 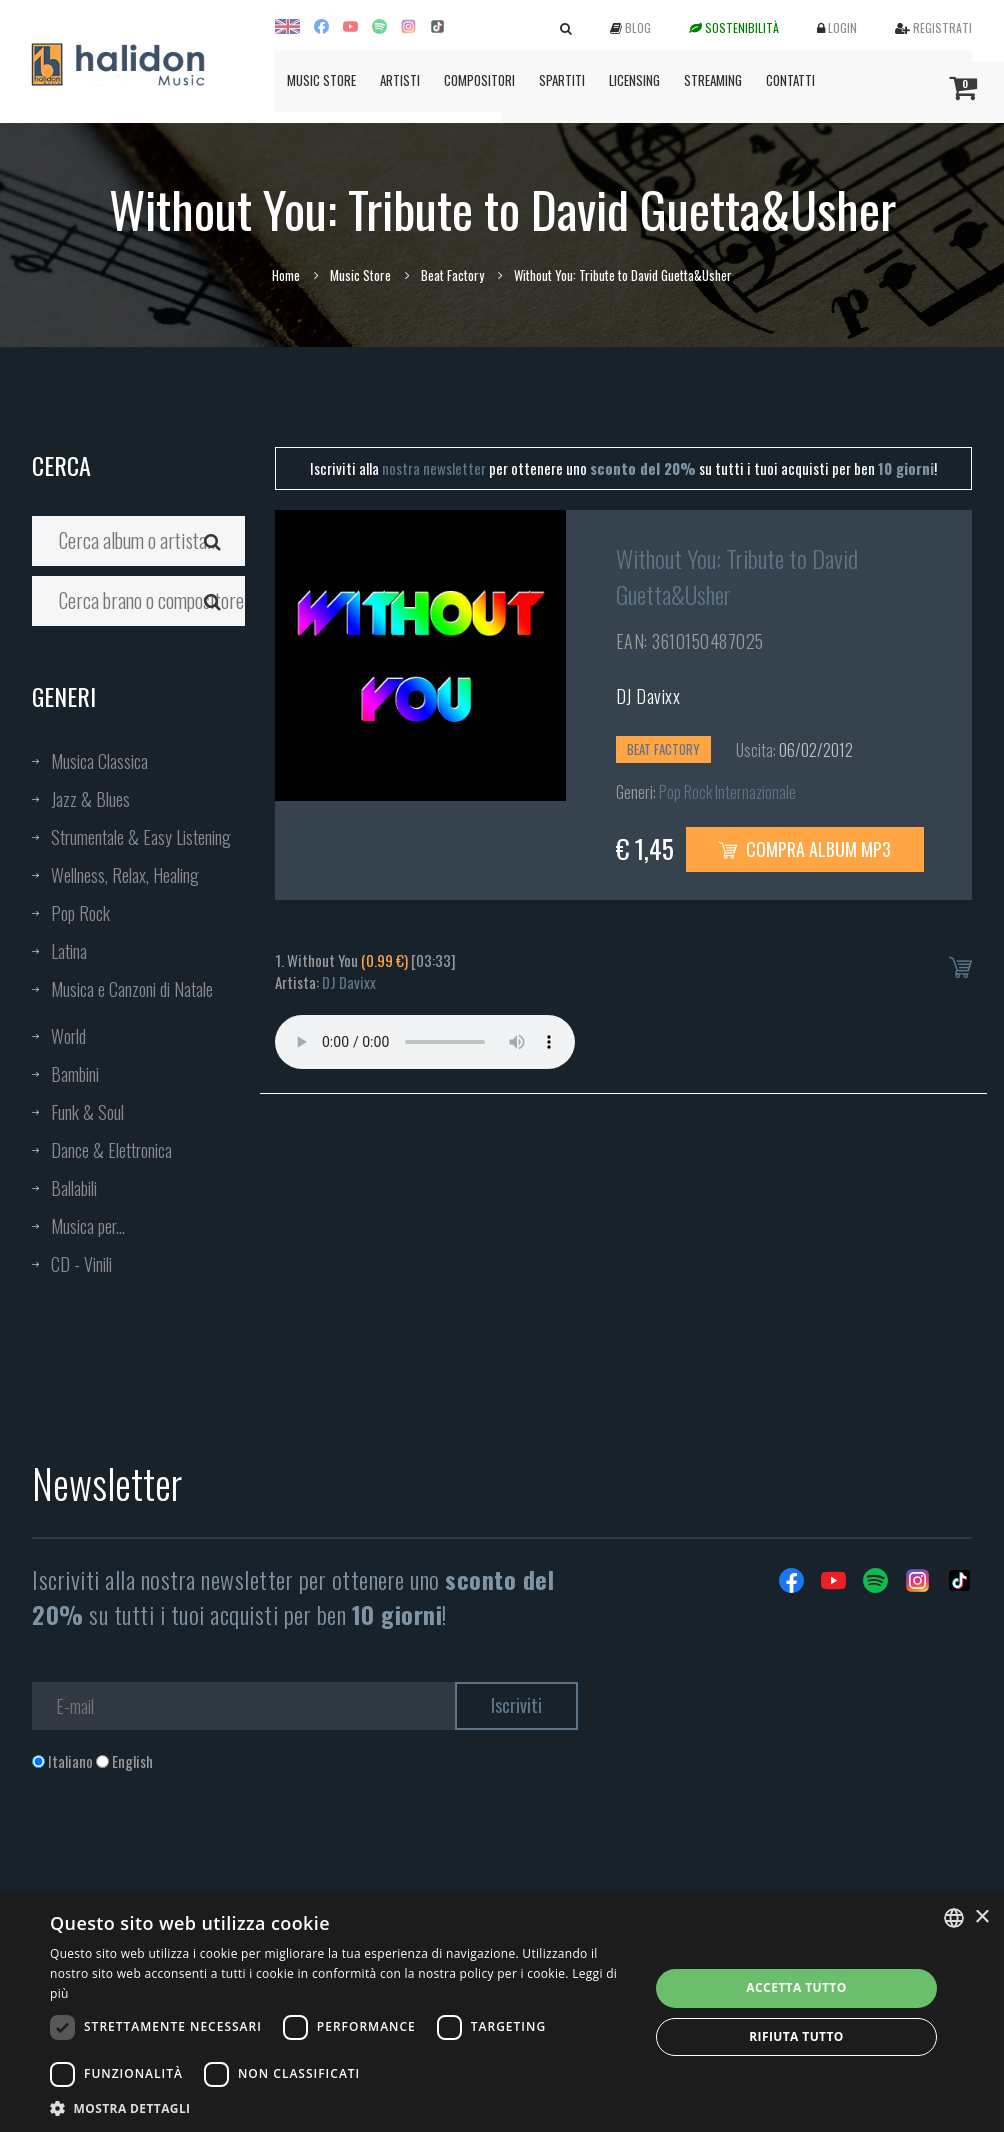 I want to click on Bambini, so click(x=75, y=1074).